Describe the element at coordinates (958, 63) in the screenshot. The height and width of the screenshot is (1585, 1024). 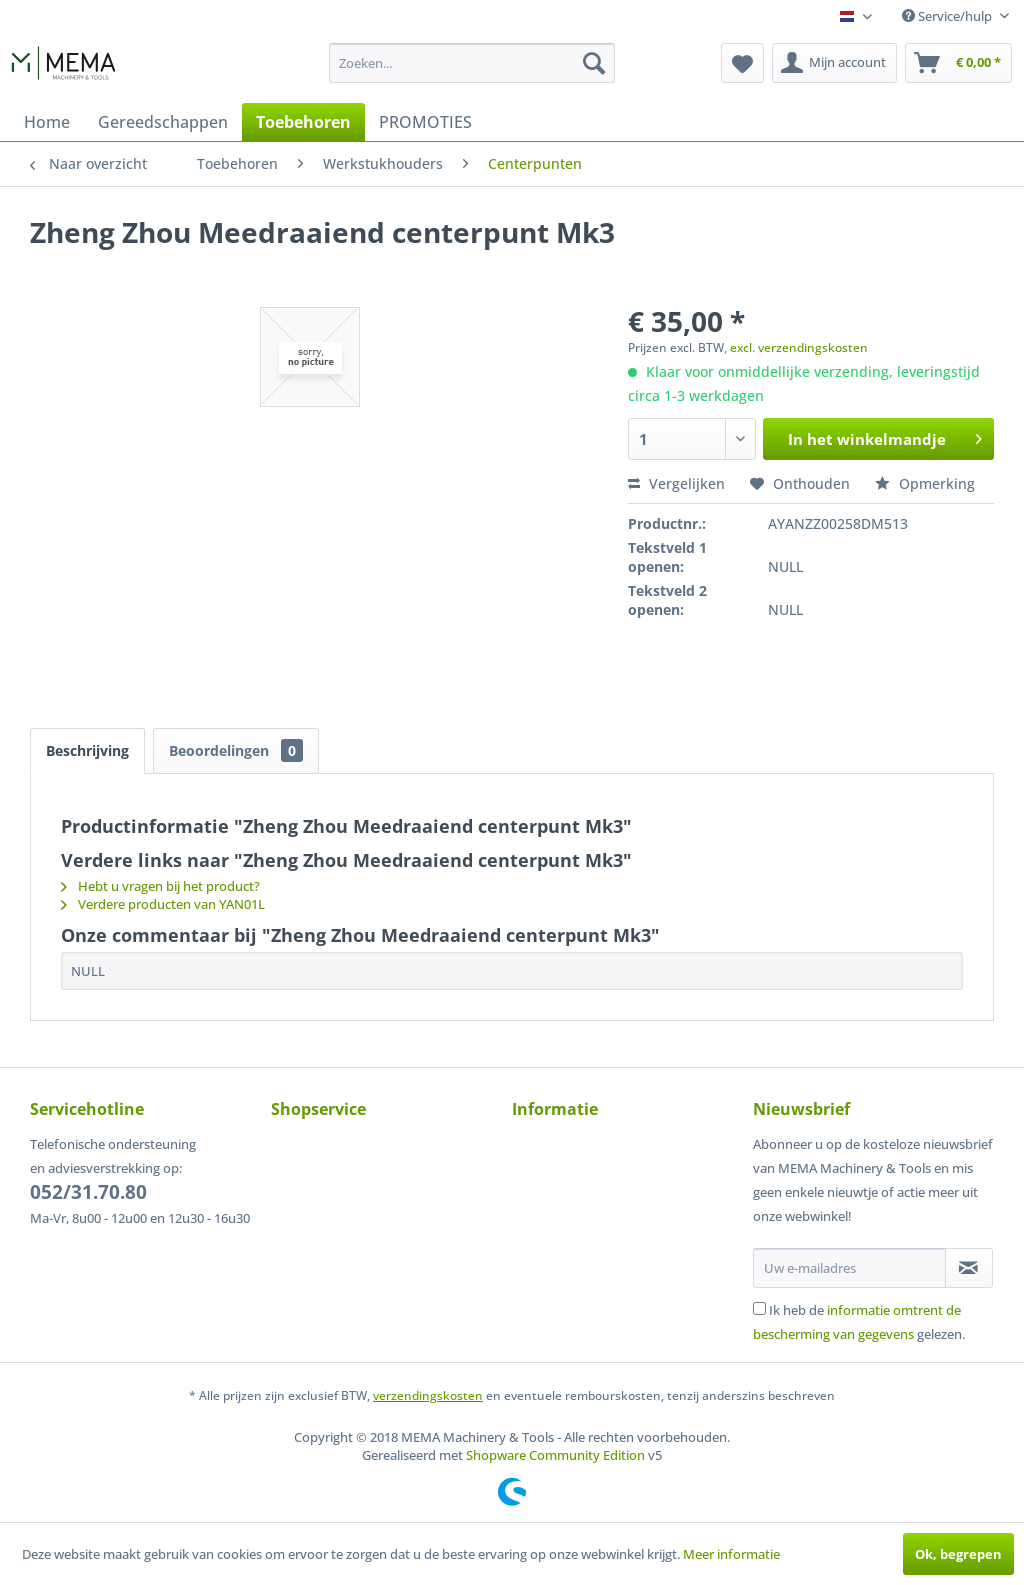
I see `[Winkelmandje]` at that location.